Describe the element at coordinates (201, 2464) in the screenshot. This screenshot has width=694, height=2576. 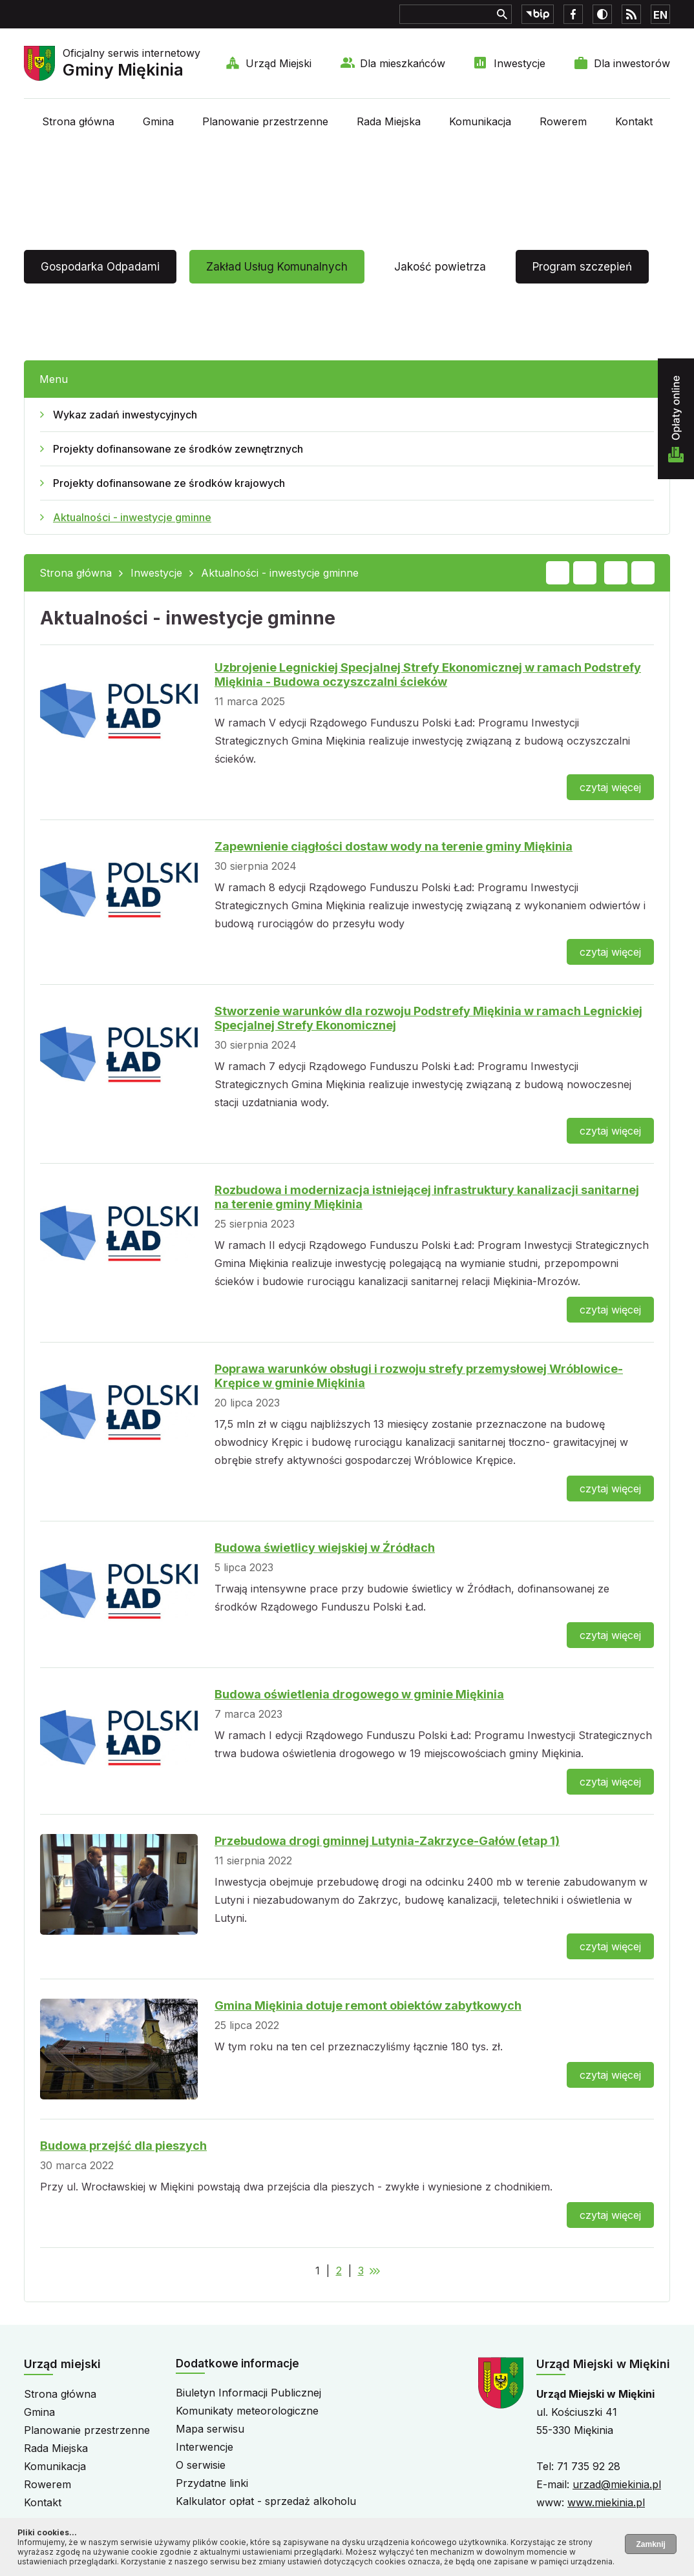
I see `O serwisie` at that location.